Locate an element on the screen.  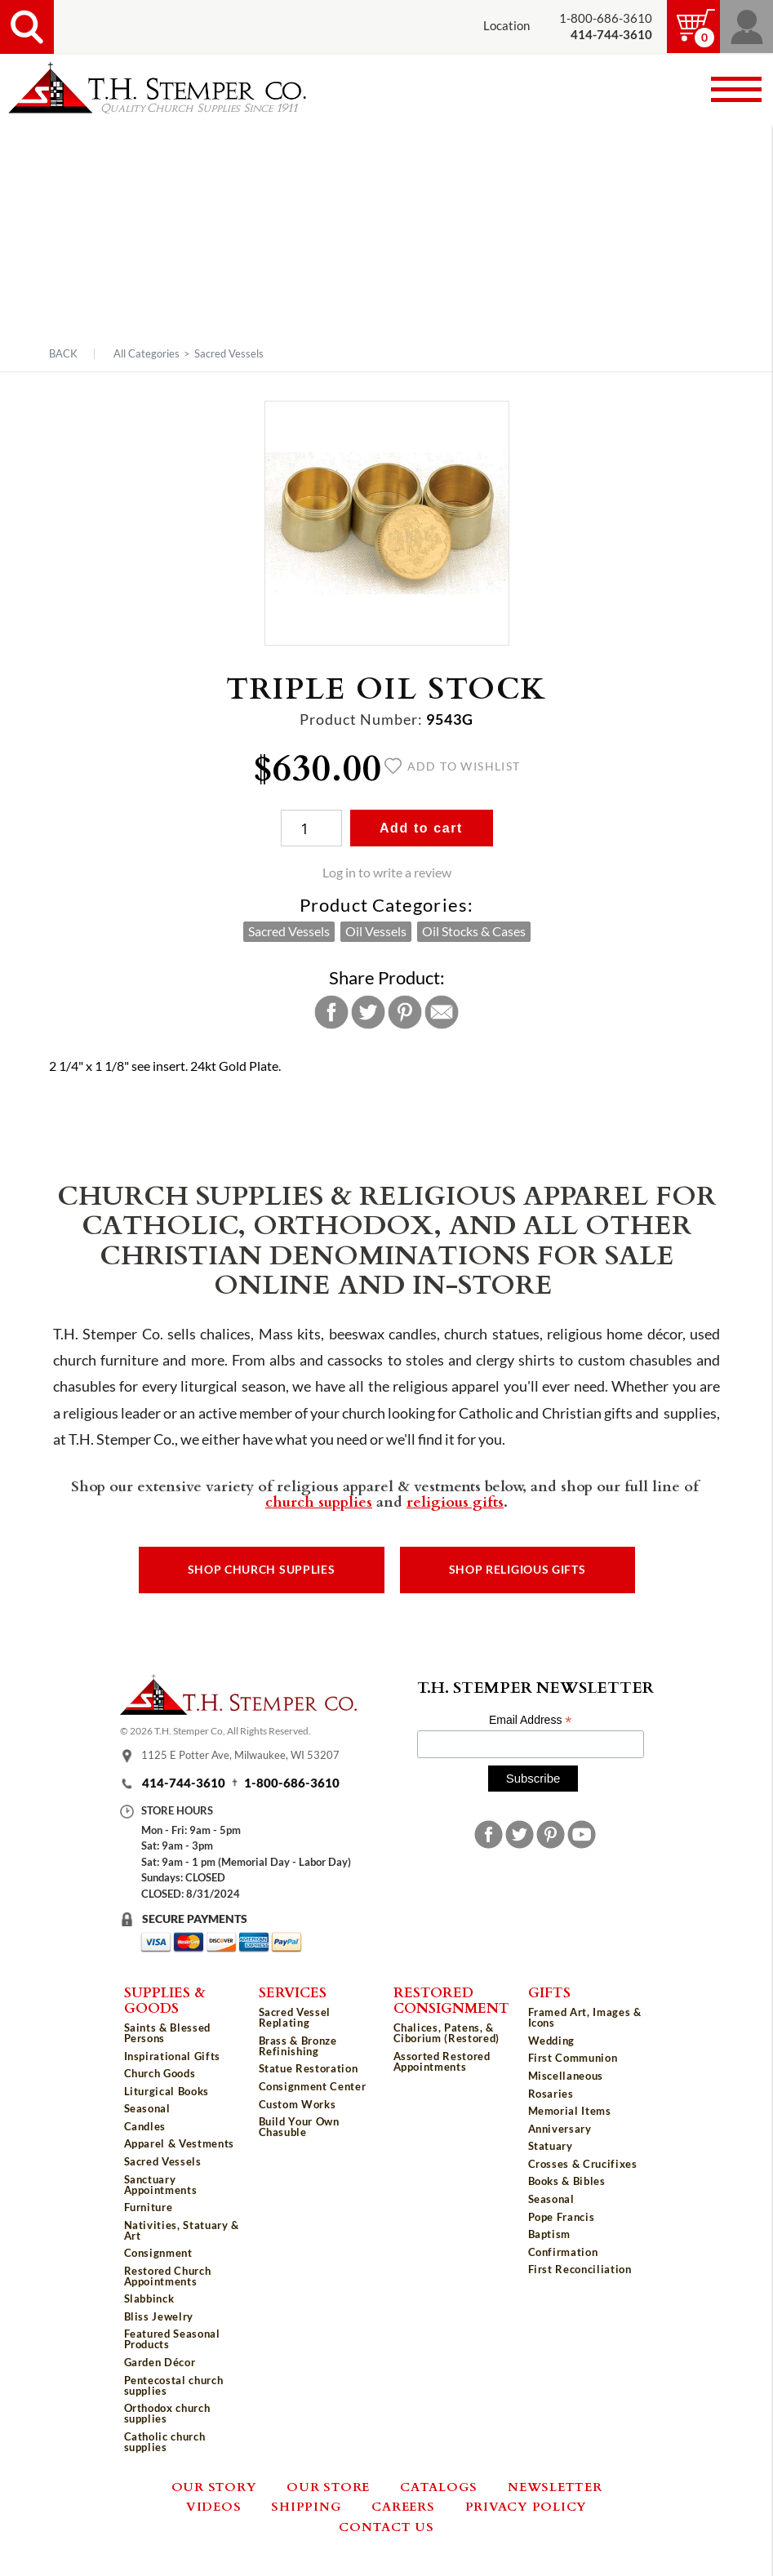
Orthodox church supplies is located at coordinates (167, 2413).